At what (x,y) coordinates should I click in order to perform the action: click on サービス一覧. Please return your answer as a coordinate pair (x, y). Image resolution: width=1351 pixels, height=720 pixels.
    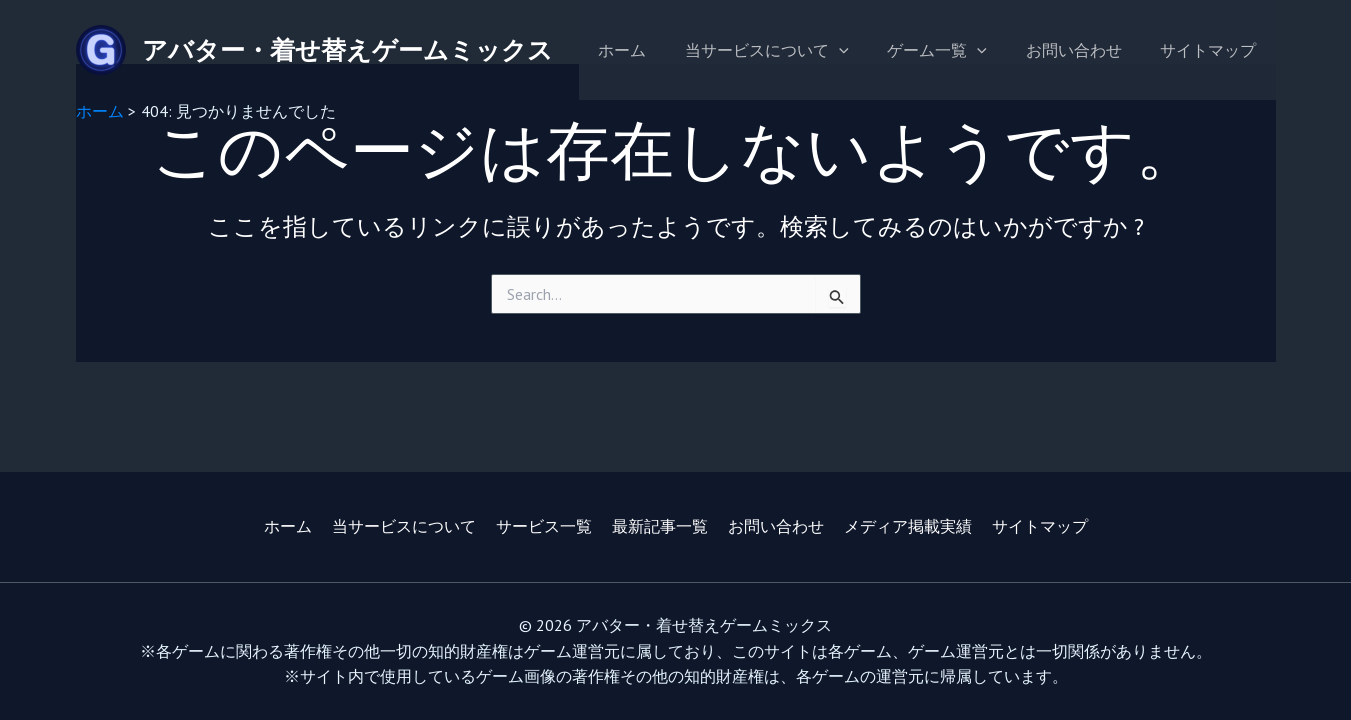
    Looking at the image, I should click on (544, 526).